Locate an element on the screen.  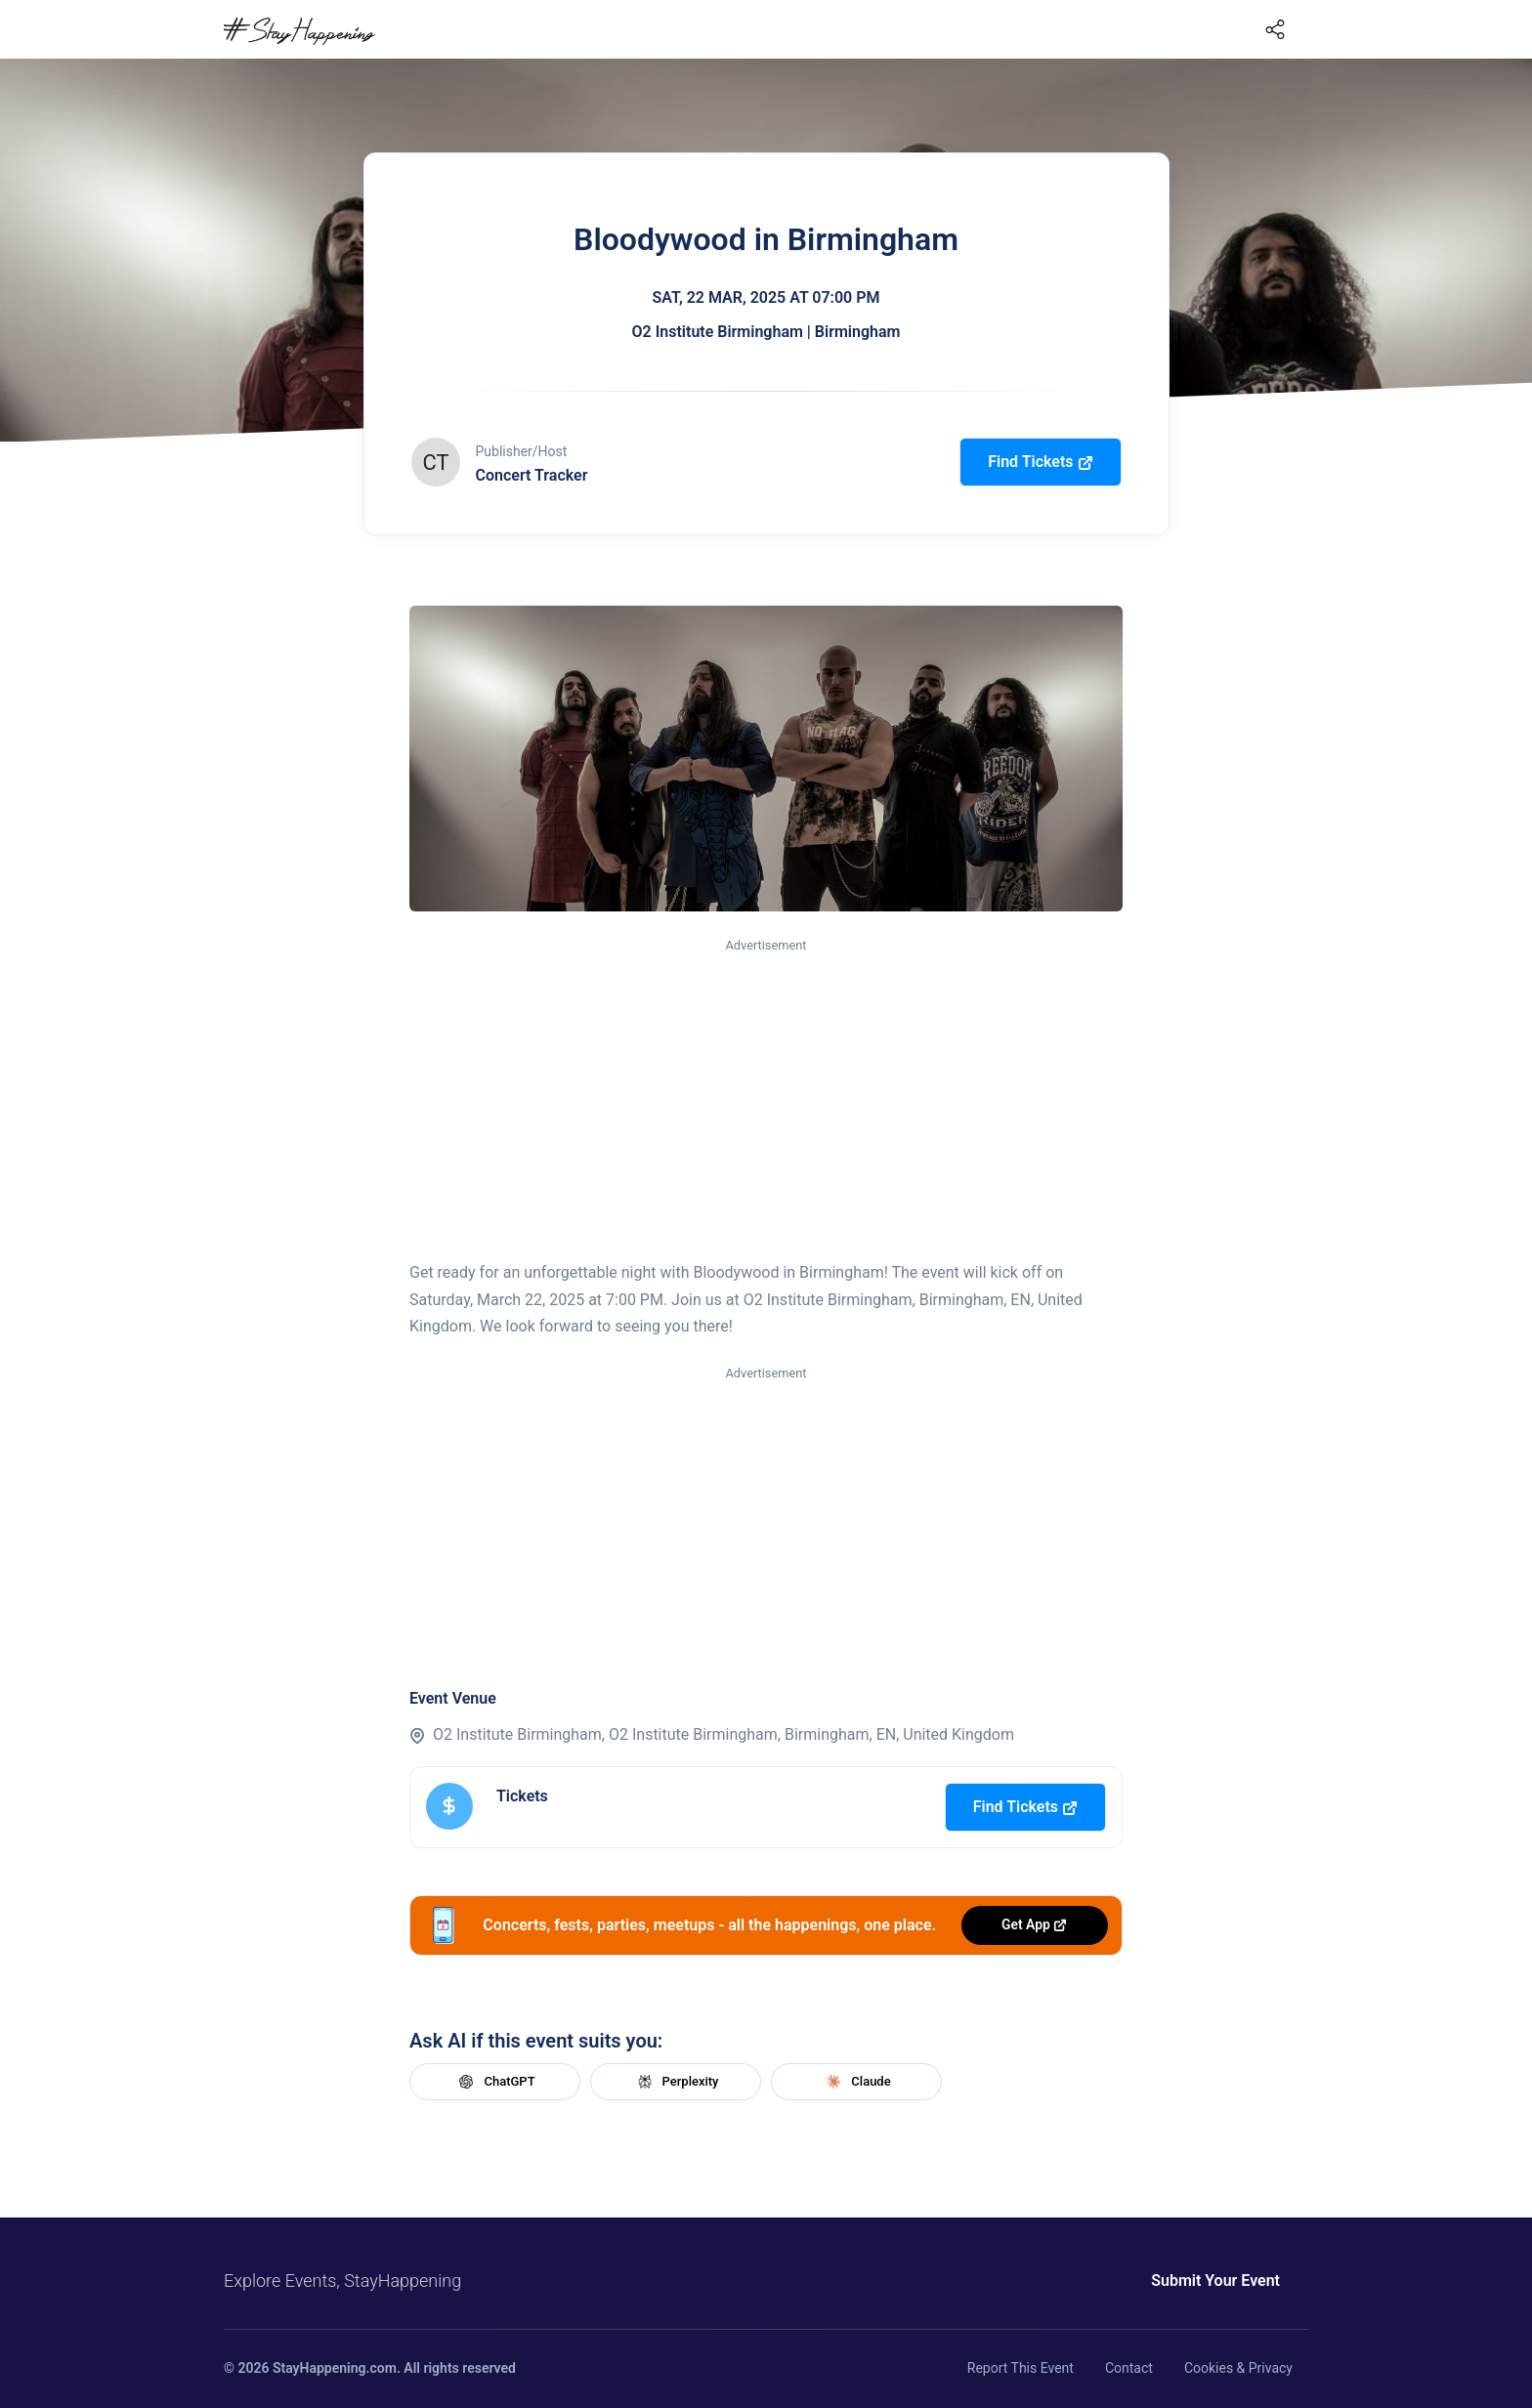
ChatGPT is located at coordinates (494, 2081).